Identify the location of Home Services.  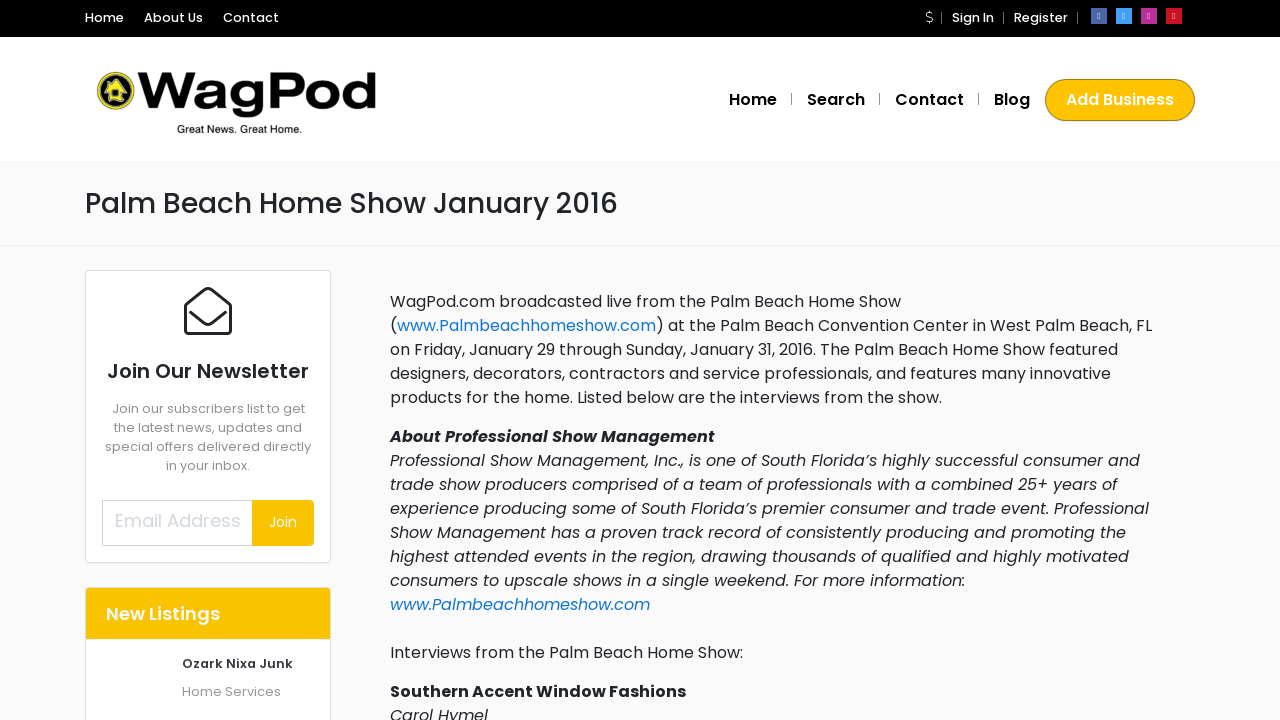
(231, 691).